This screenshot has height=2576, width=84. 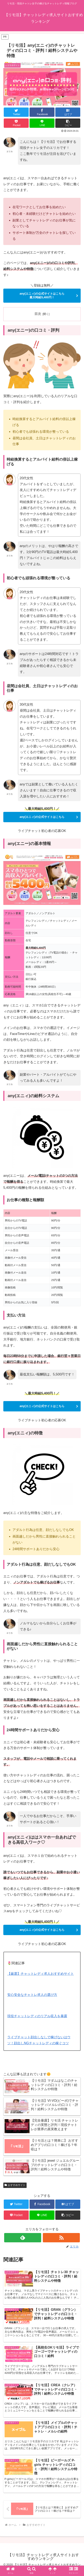 What do you see at coordinates (42, 112) in the screenshot?
I see `[Facebookでシェア]` at bounding box center [42, 112].